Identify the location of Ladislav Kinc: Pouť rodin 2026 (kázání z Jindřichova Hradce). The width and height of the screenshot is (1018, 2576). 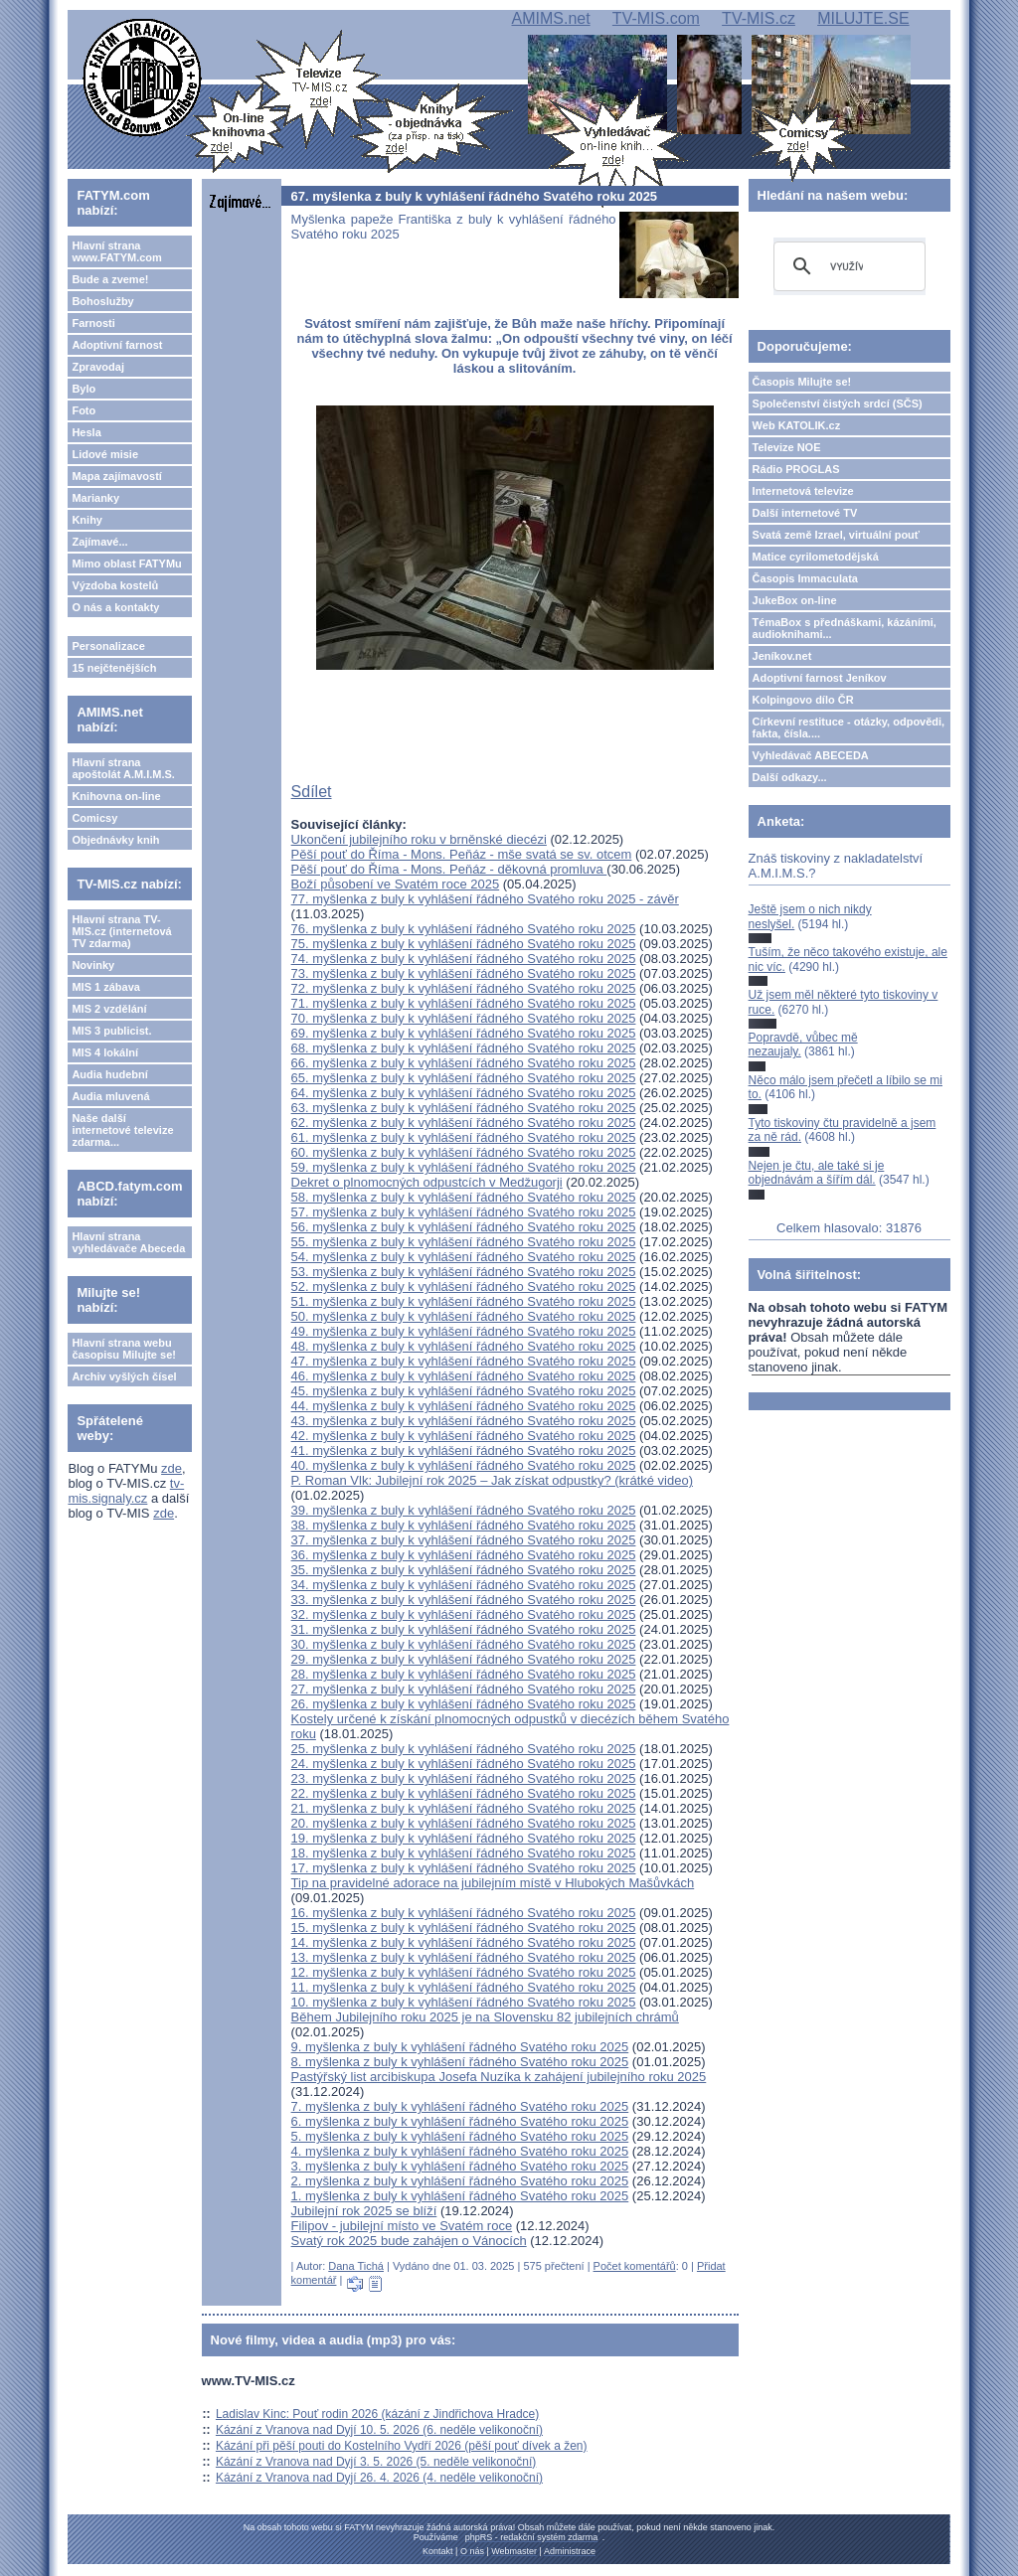
(377, 2414).